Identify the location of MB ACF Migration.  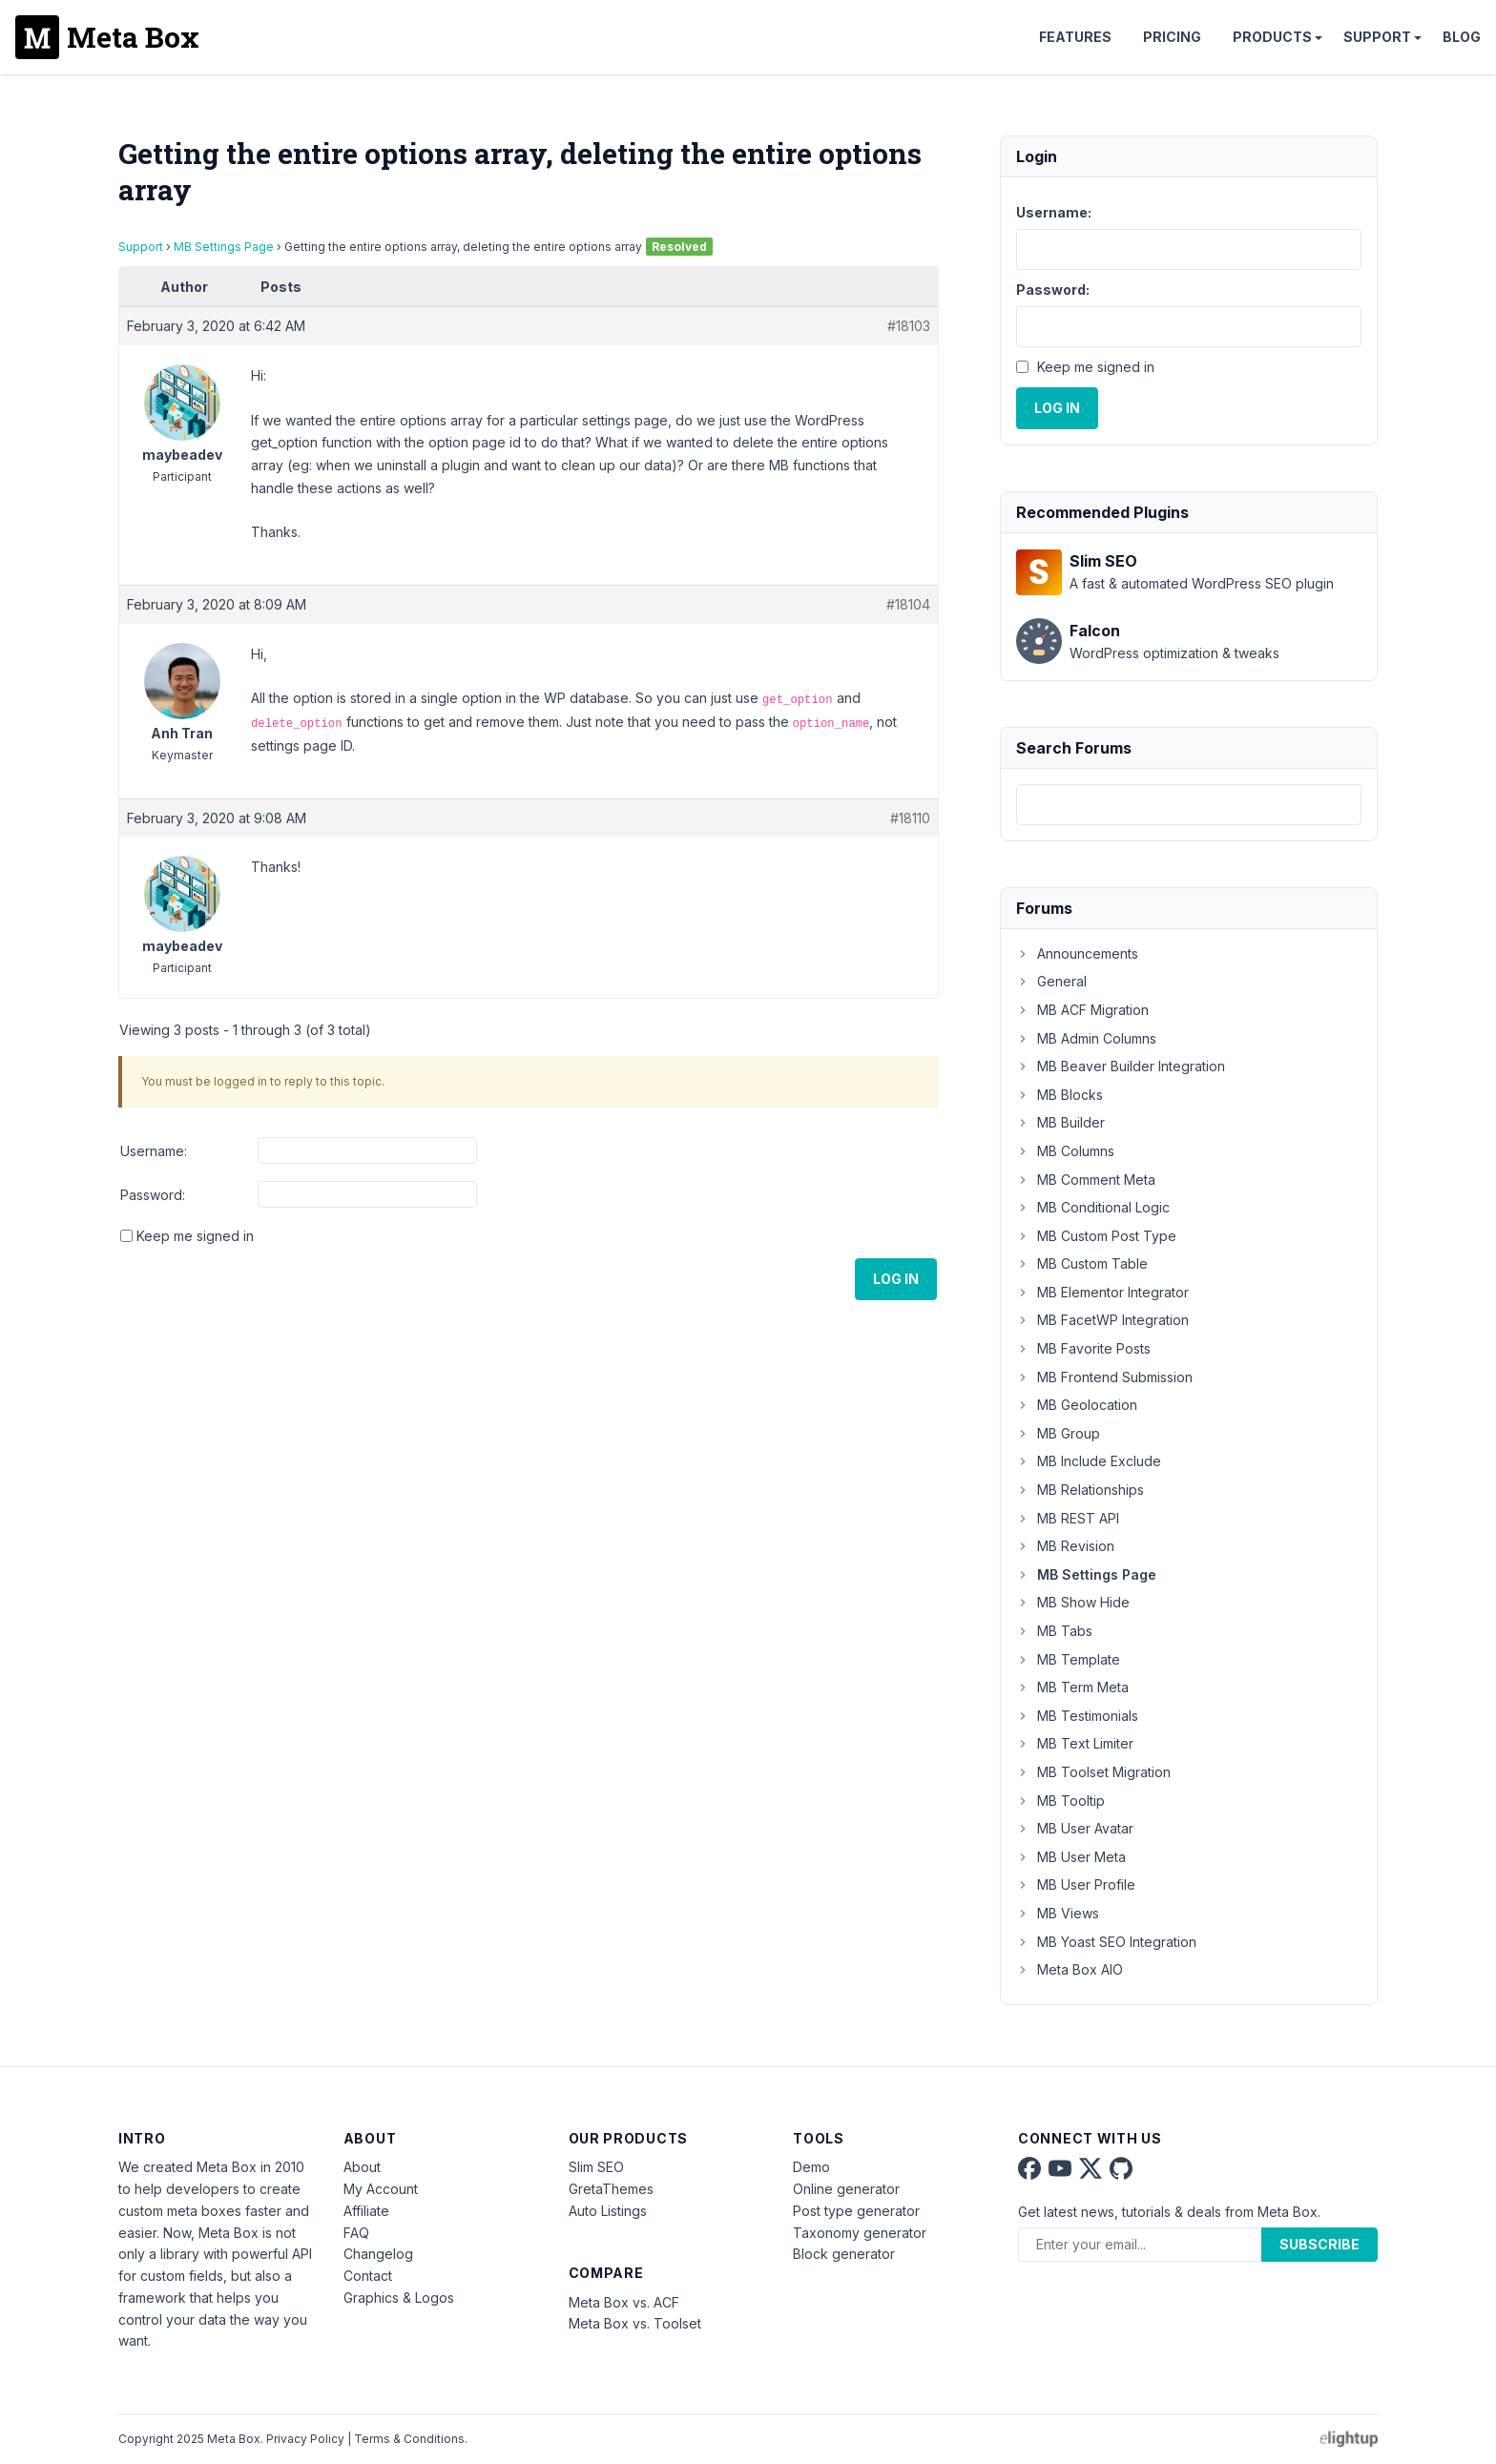
(1082, 1010).